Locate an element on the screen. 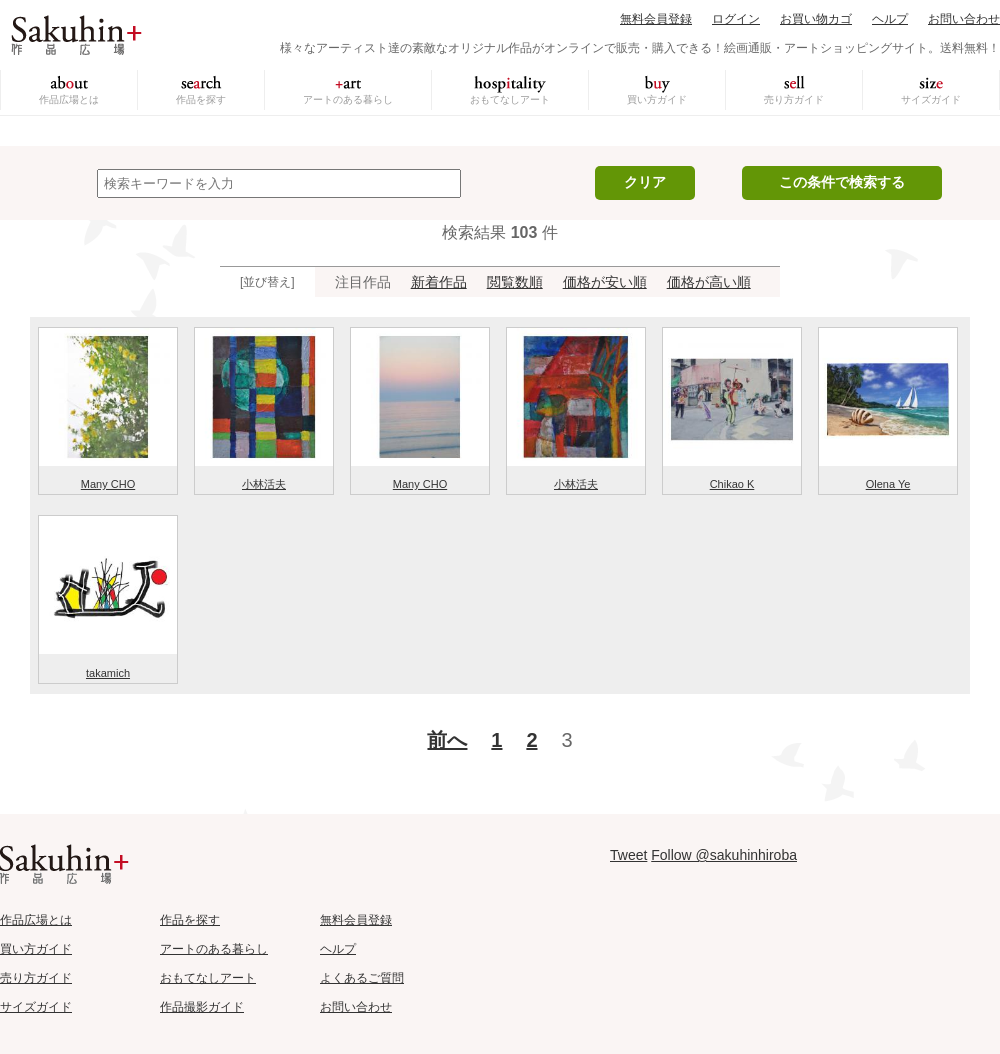 Image resolution: width=1000 pixels, height=1054 pixels. サイズガイド is located at coordinates (931, 99).